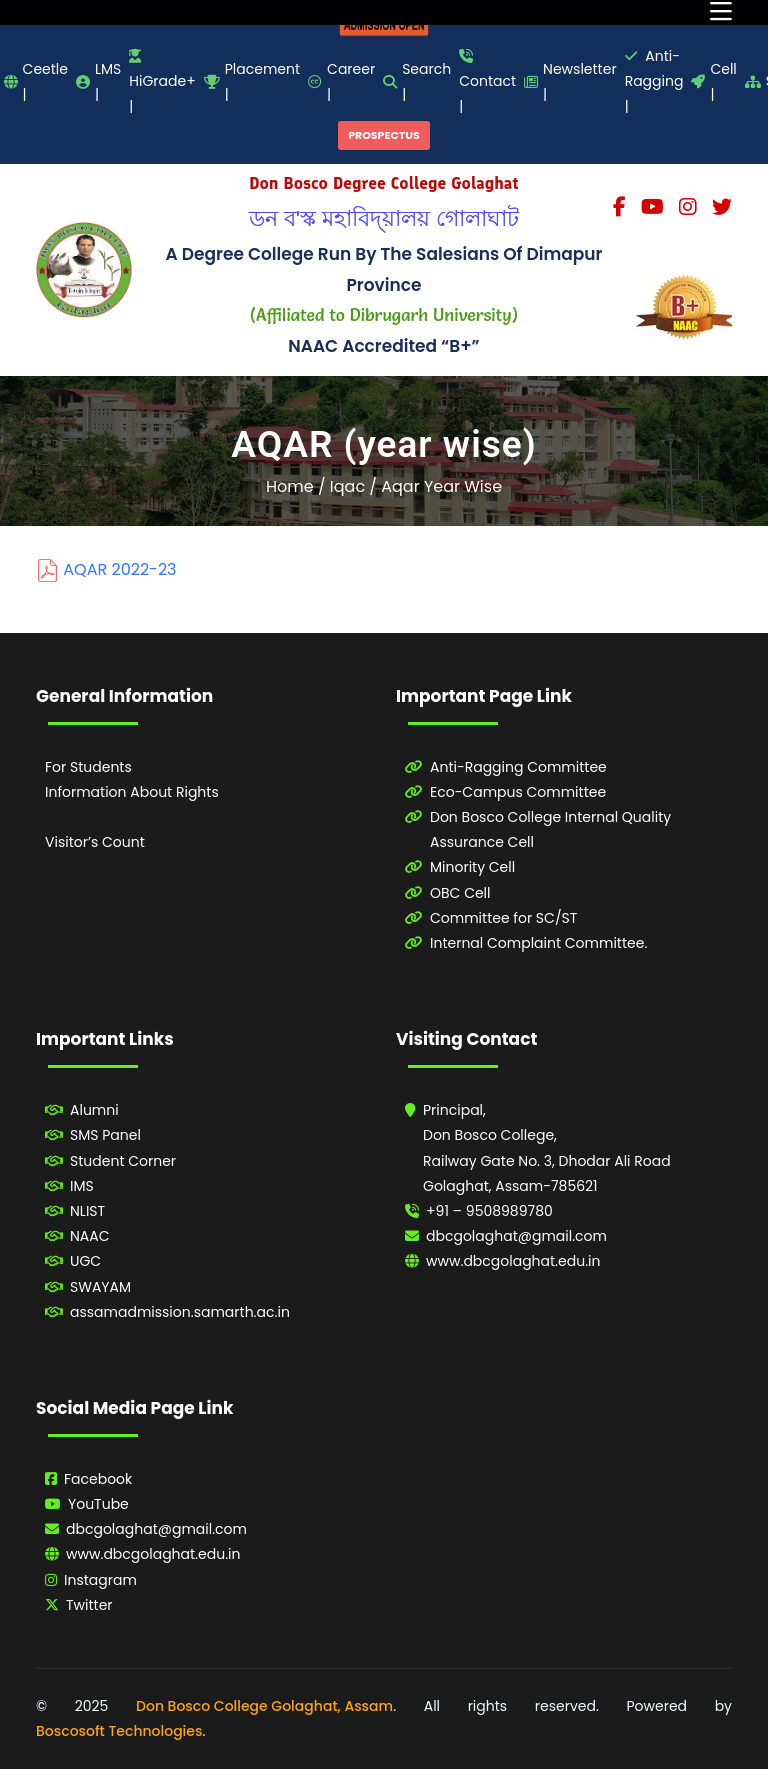  What do you see at coordinates (94, 1110) in the screenshot?
I see `Alumni` at bounding box center [94, 1110].